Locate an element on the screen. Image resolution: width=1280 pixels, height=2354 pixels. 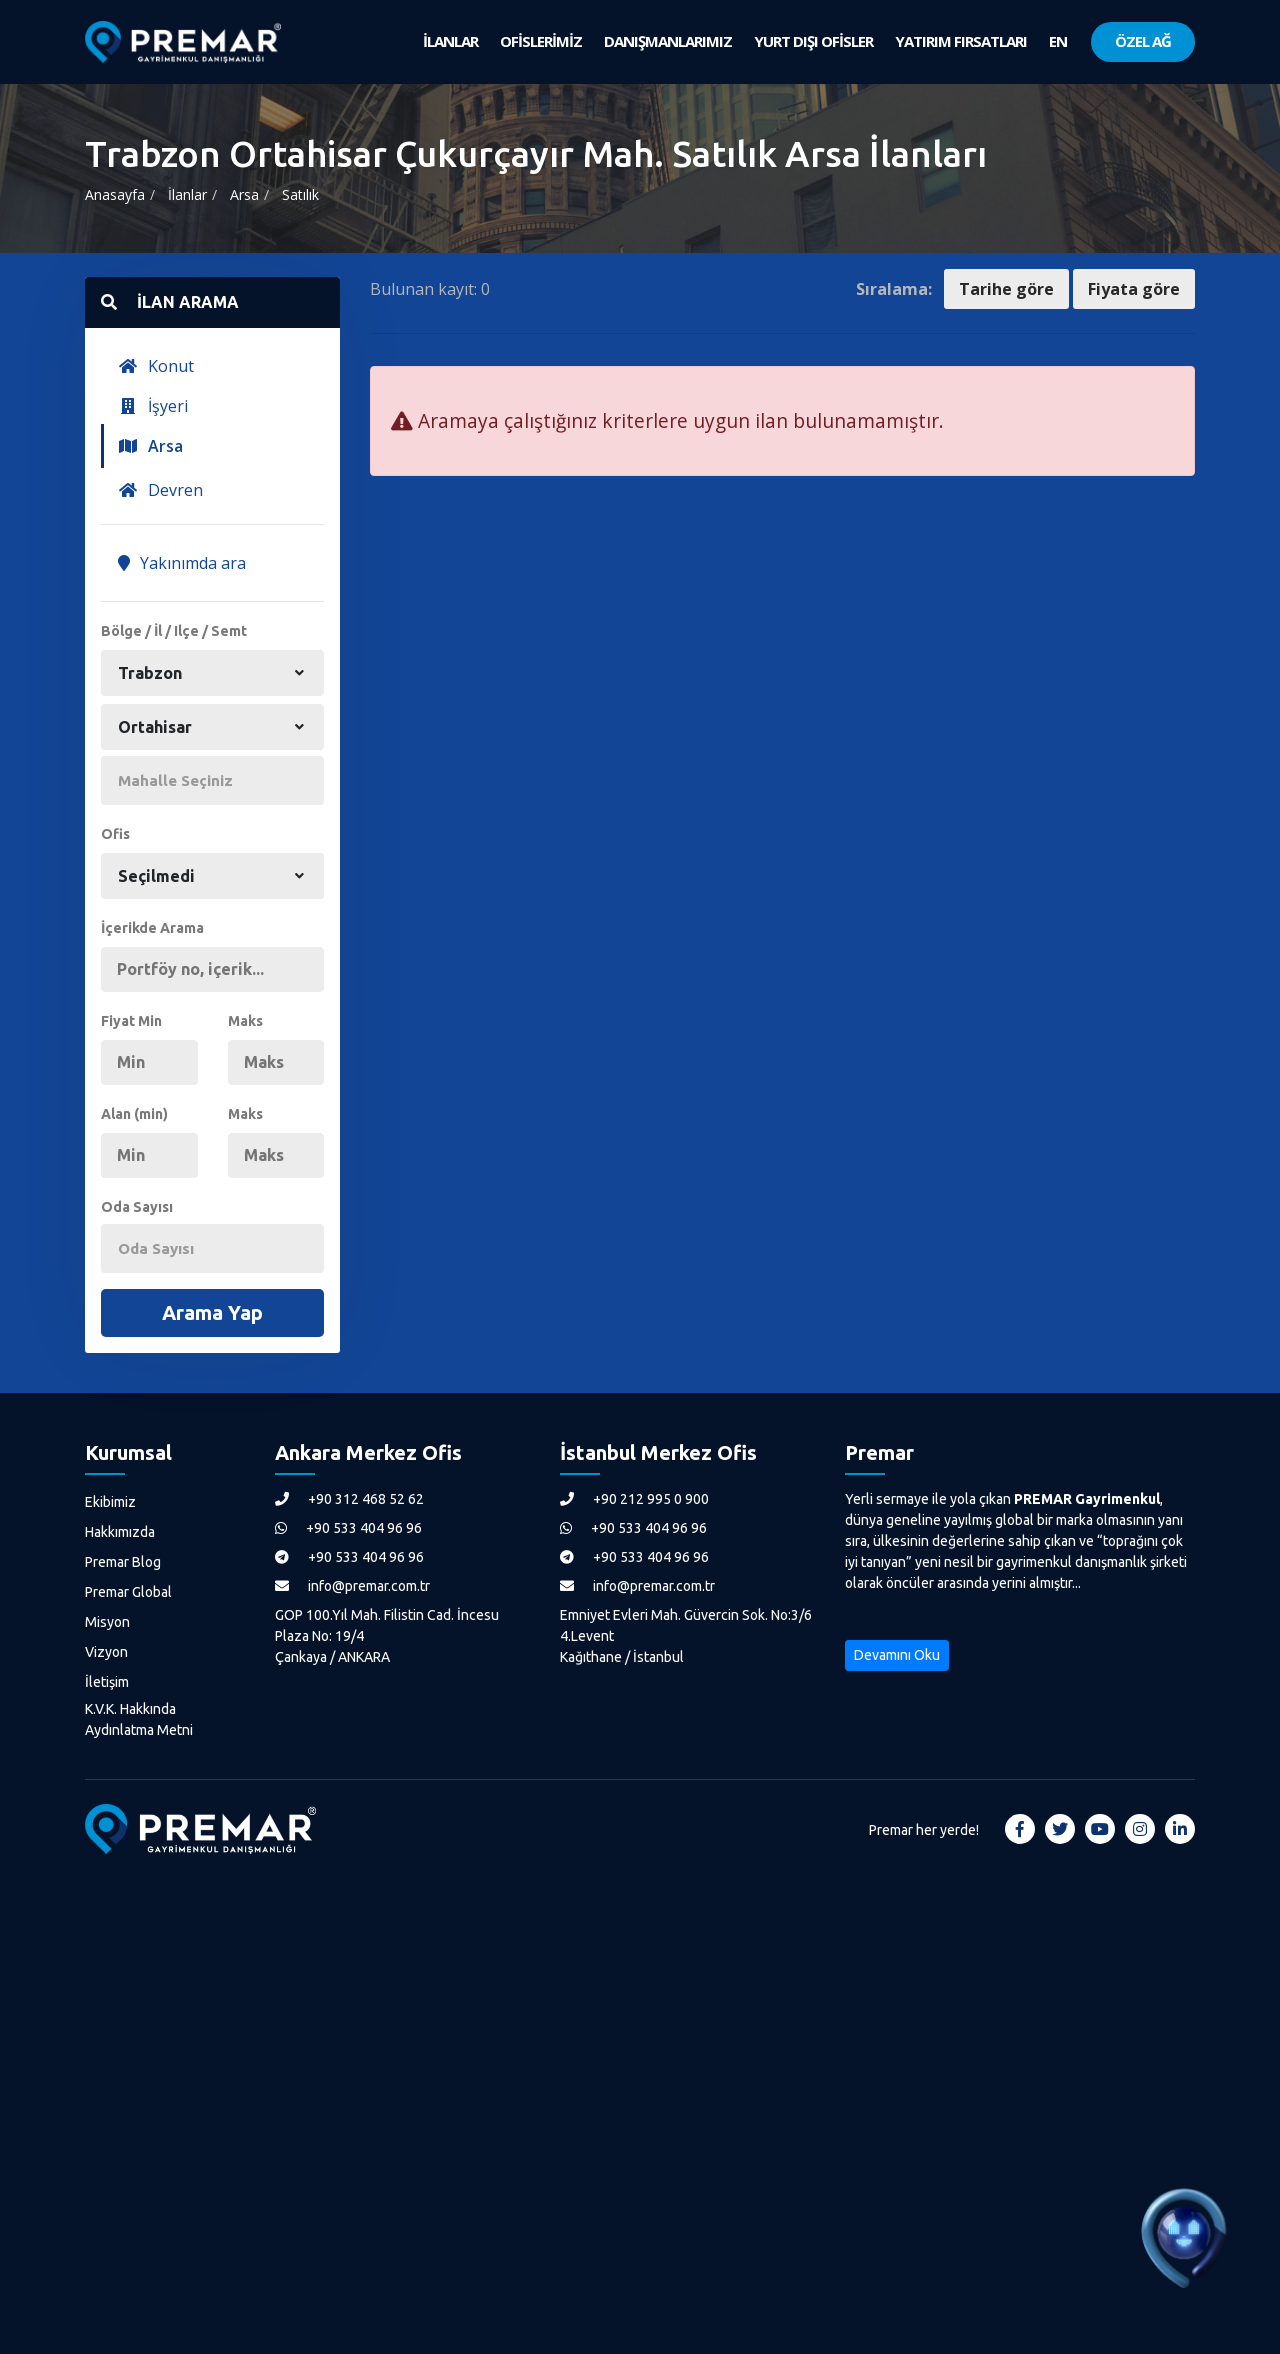
Hakkımızda is located at coordinates (120, 1532).